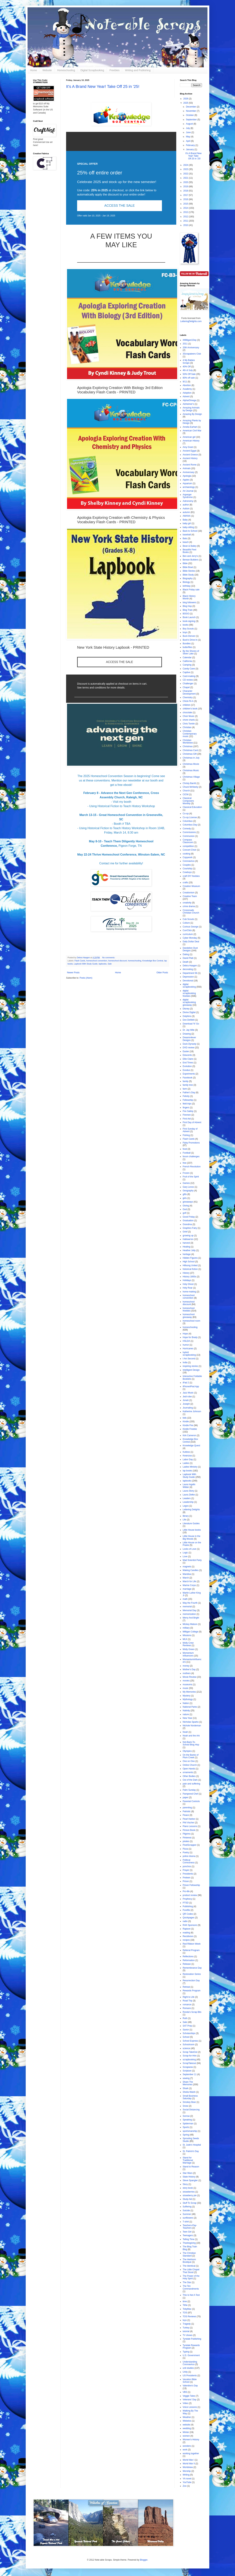 The image size is (235, 2576). What do you see at coordinates (187, 2482) in the screenshot?
I see `YouTube` at bounding box center [187, 2482].